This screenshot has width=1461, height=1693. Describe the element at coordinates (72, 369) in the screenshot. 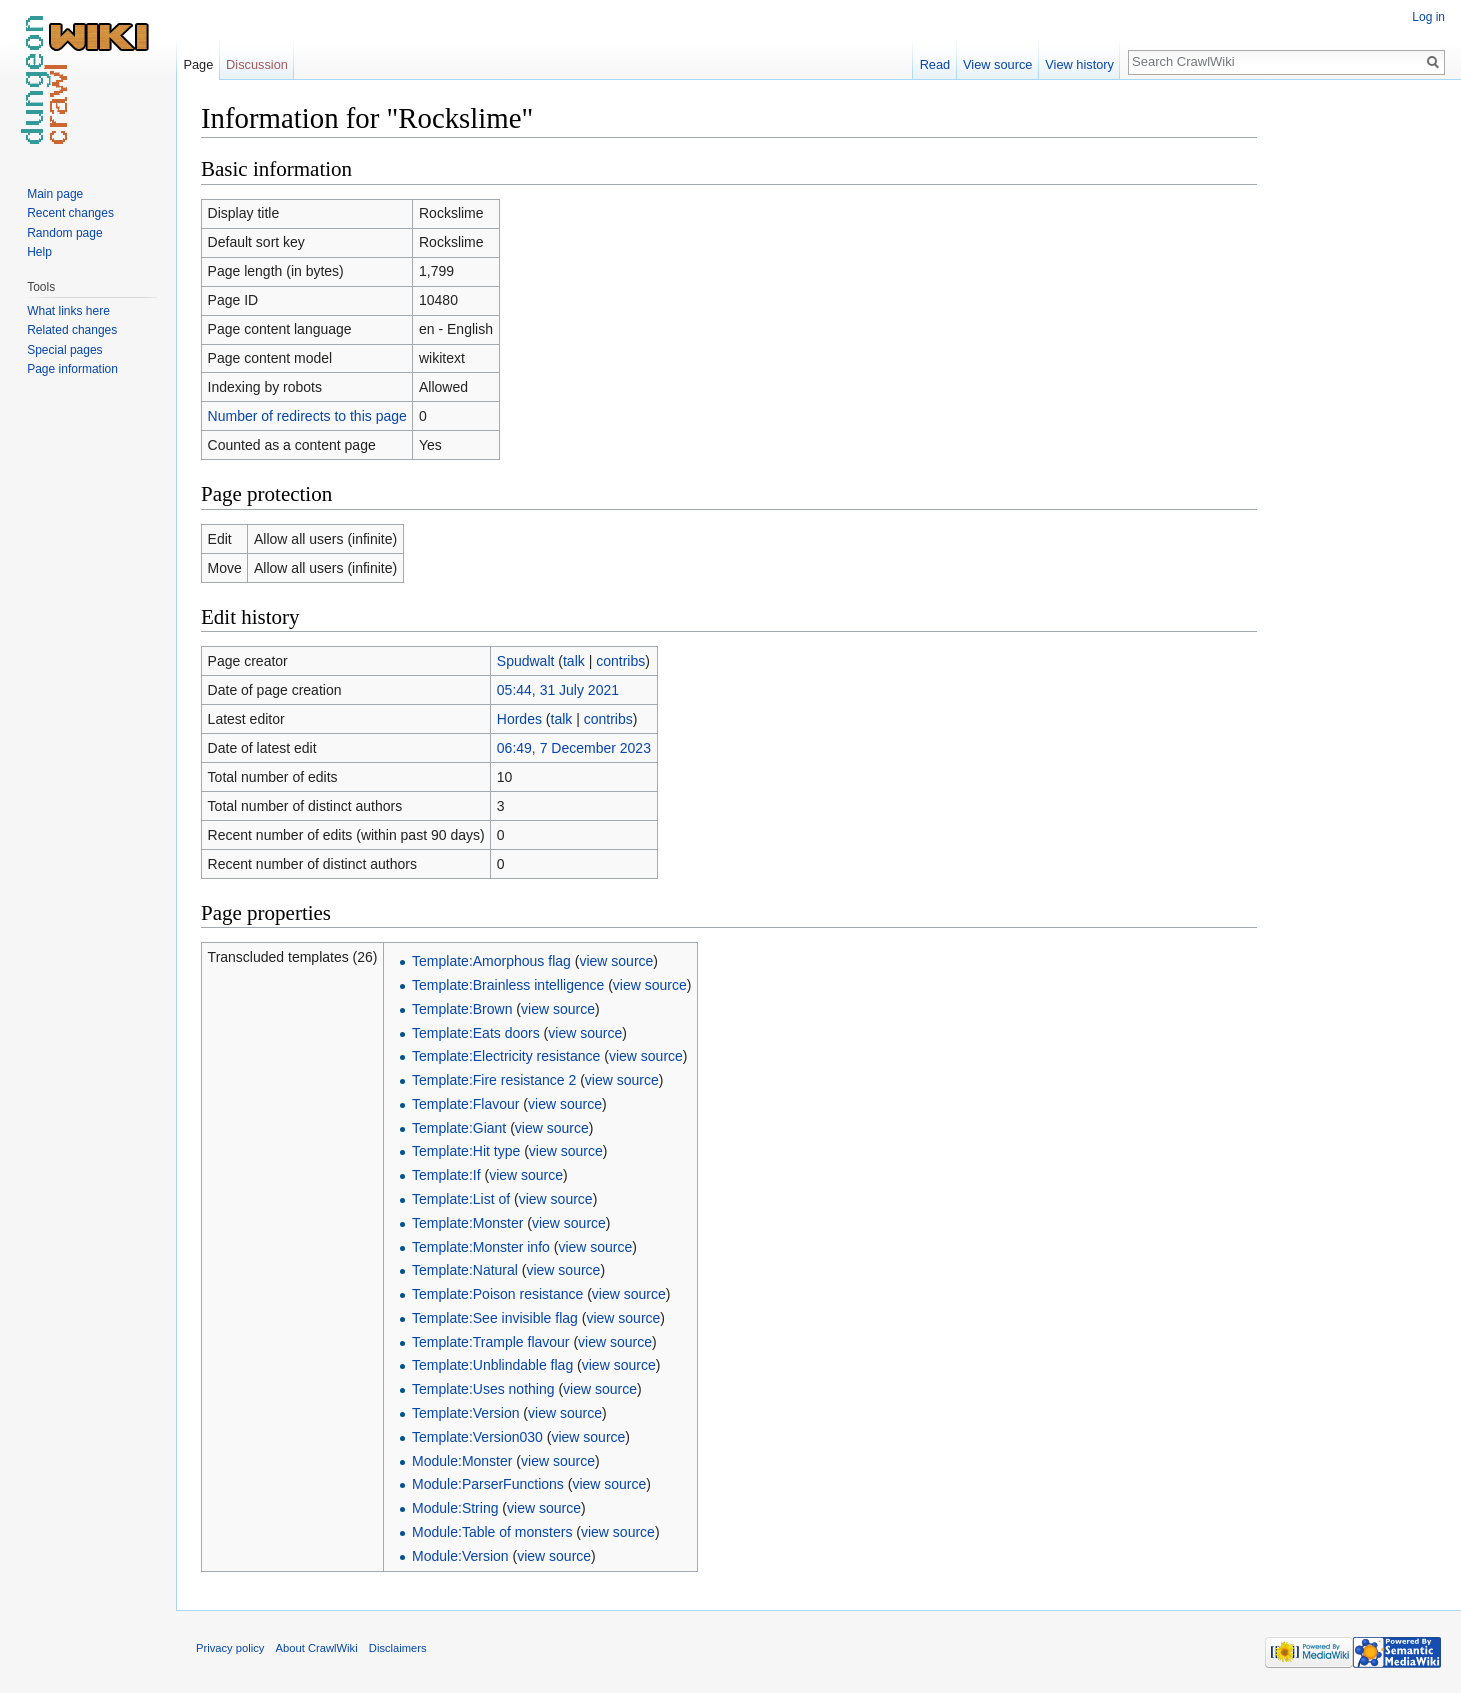

I see `Page information` at that location.